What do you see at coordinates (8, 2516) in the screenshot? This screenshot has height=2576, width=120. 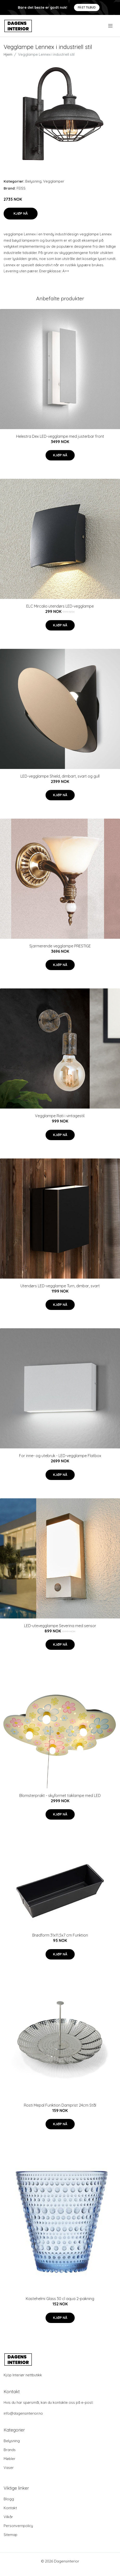 I see `Vilkår` at bounding box center [8, 2516].